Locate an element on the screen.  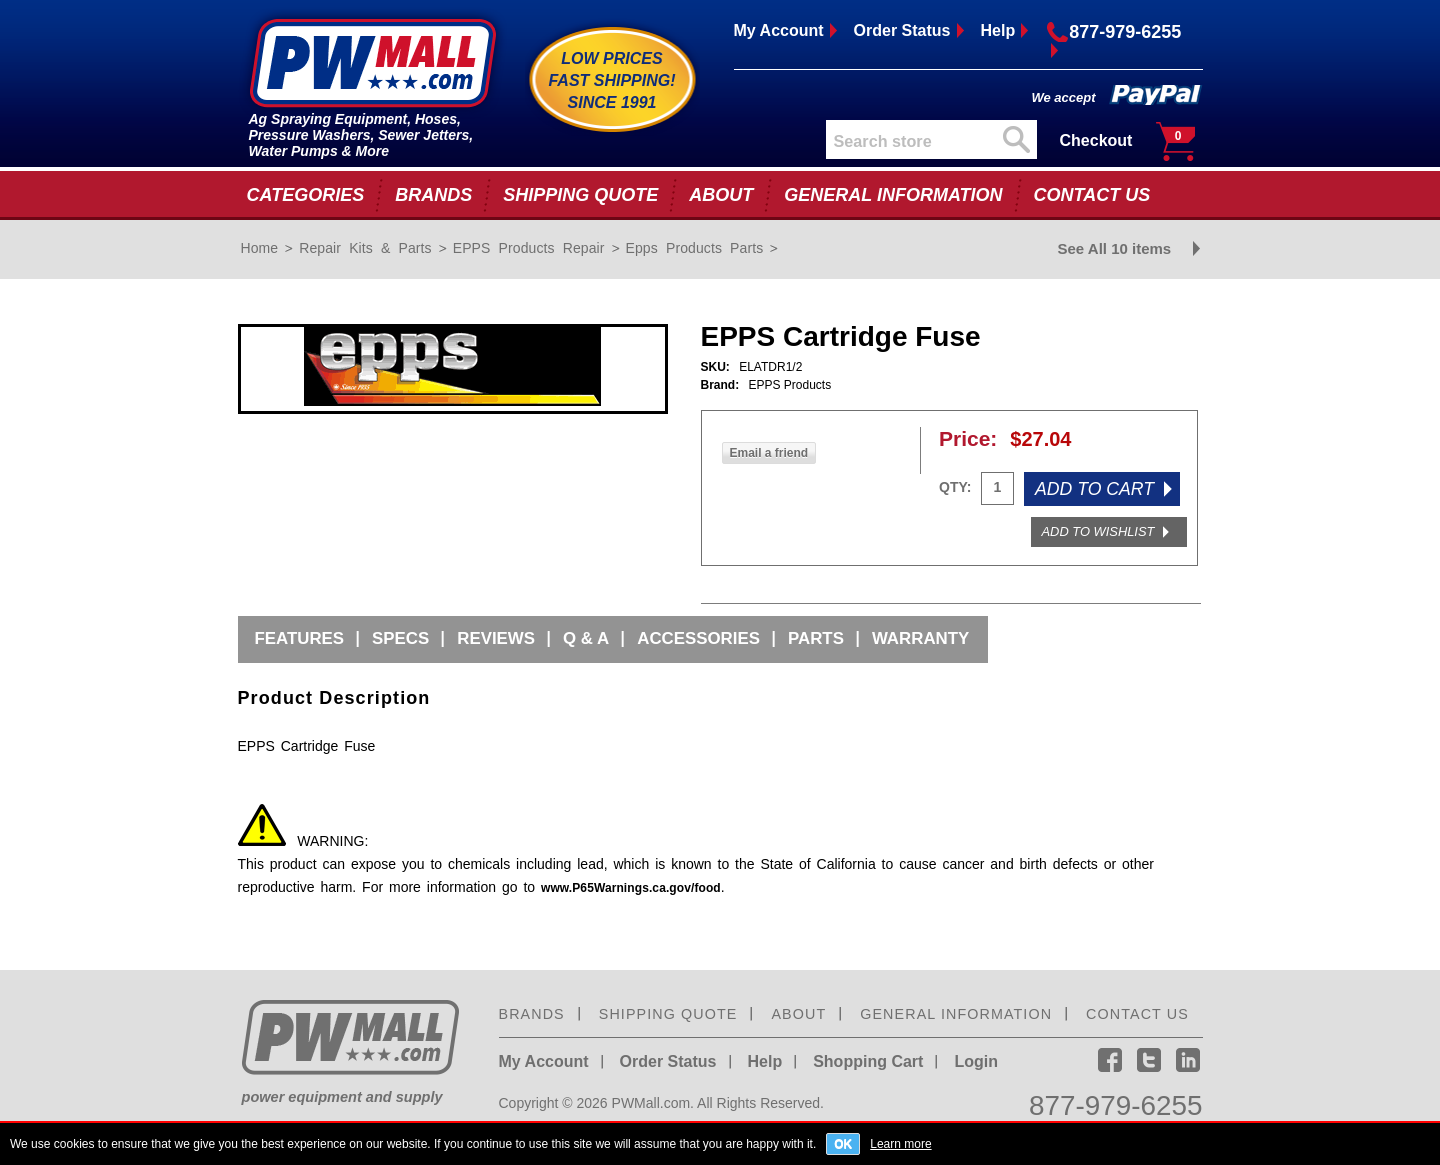
My Account is located at coordinates (779, 30).